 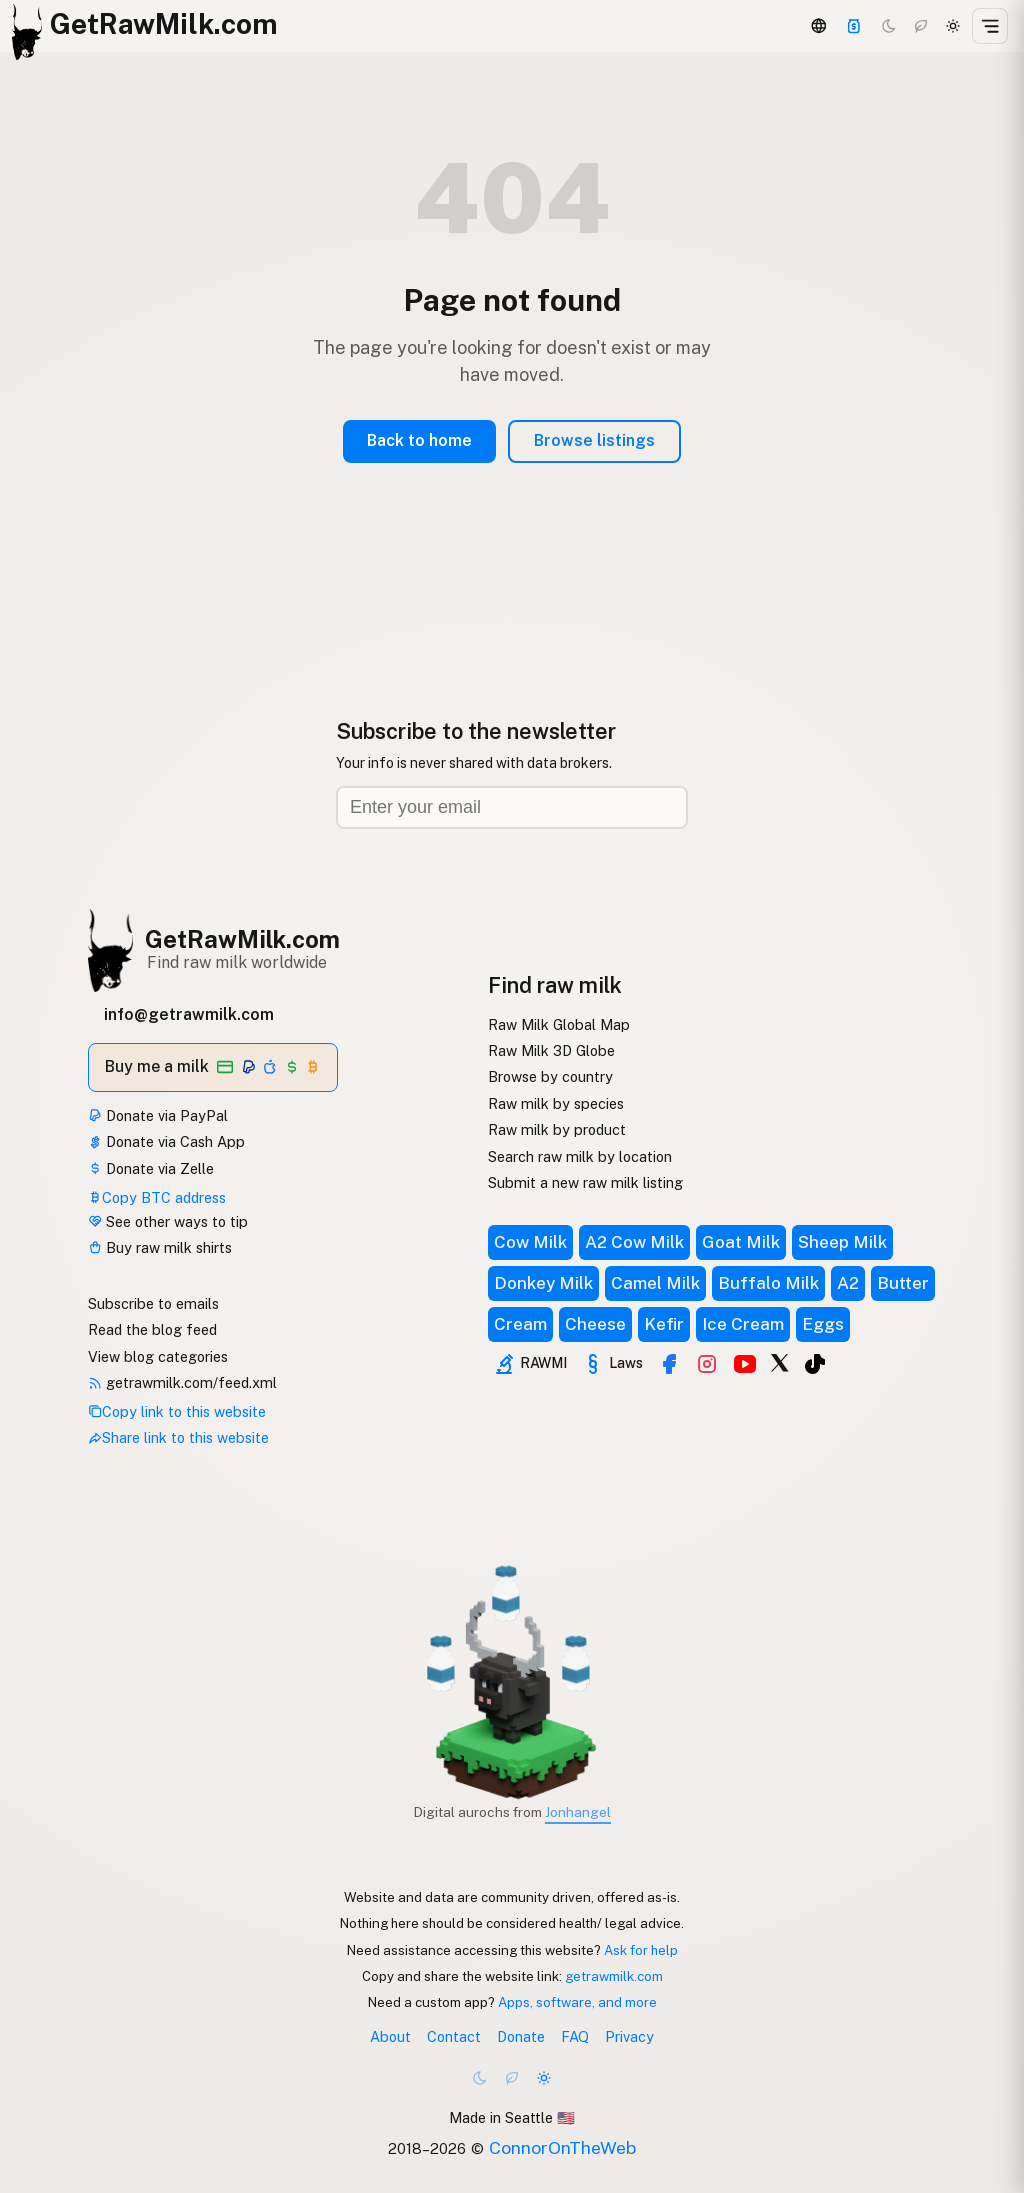 I want to click on Apps, software, and more, so click(x=577, y=2002).